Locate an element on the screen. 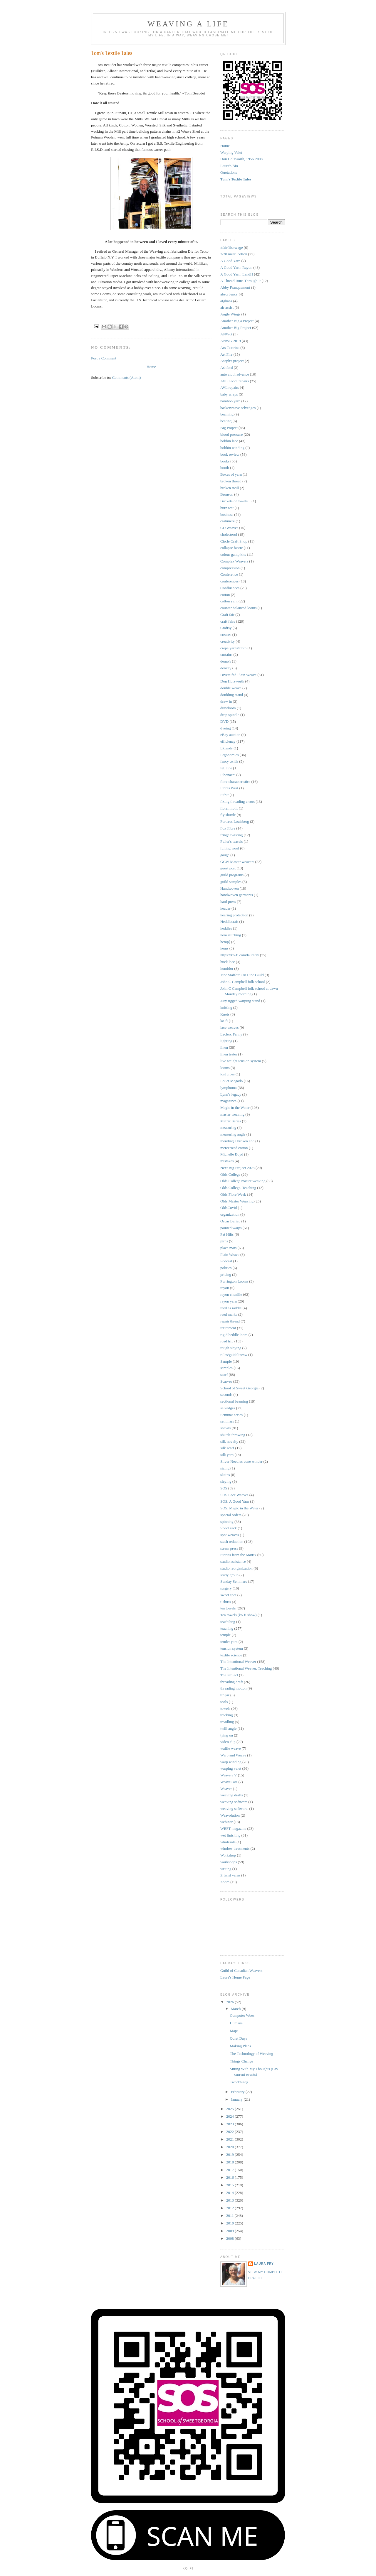 This screenshot has width=376, height=2576. looms is located at coordinates (225, 1067).